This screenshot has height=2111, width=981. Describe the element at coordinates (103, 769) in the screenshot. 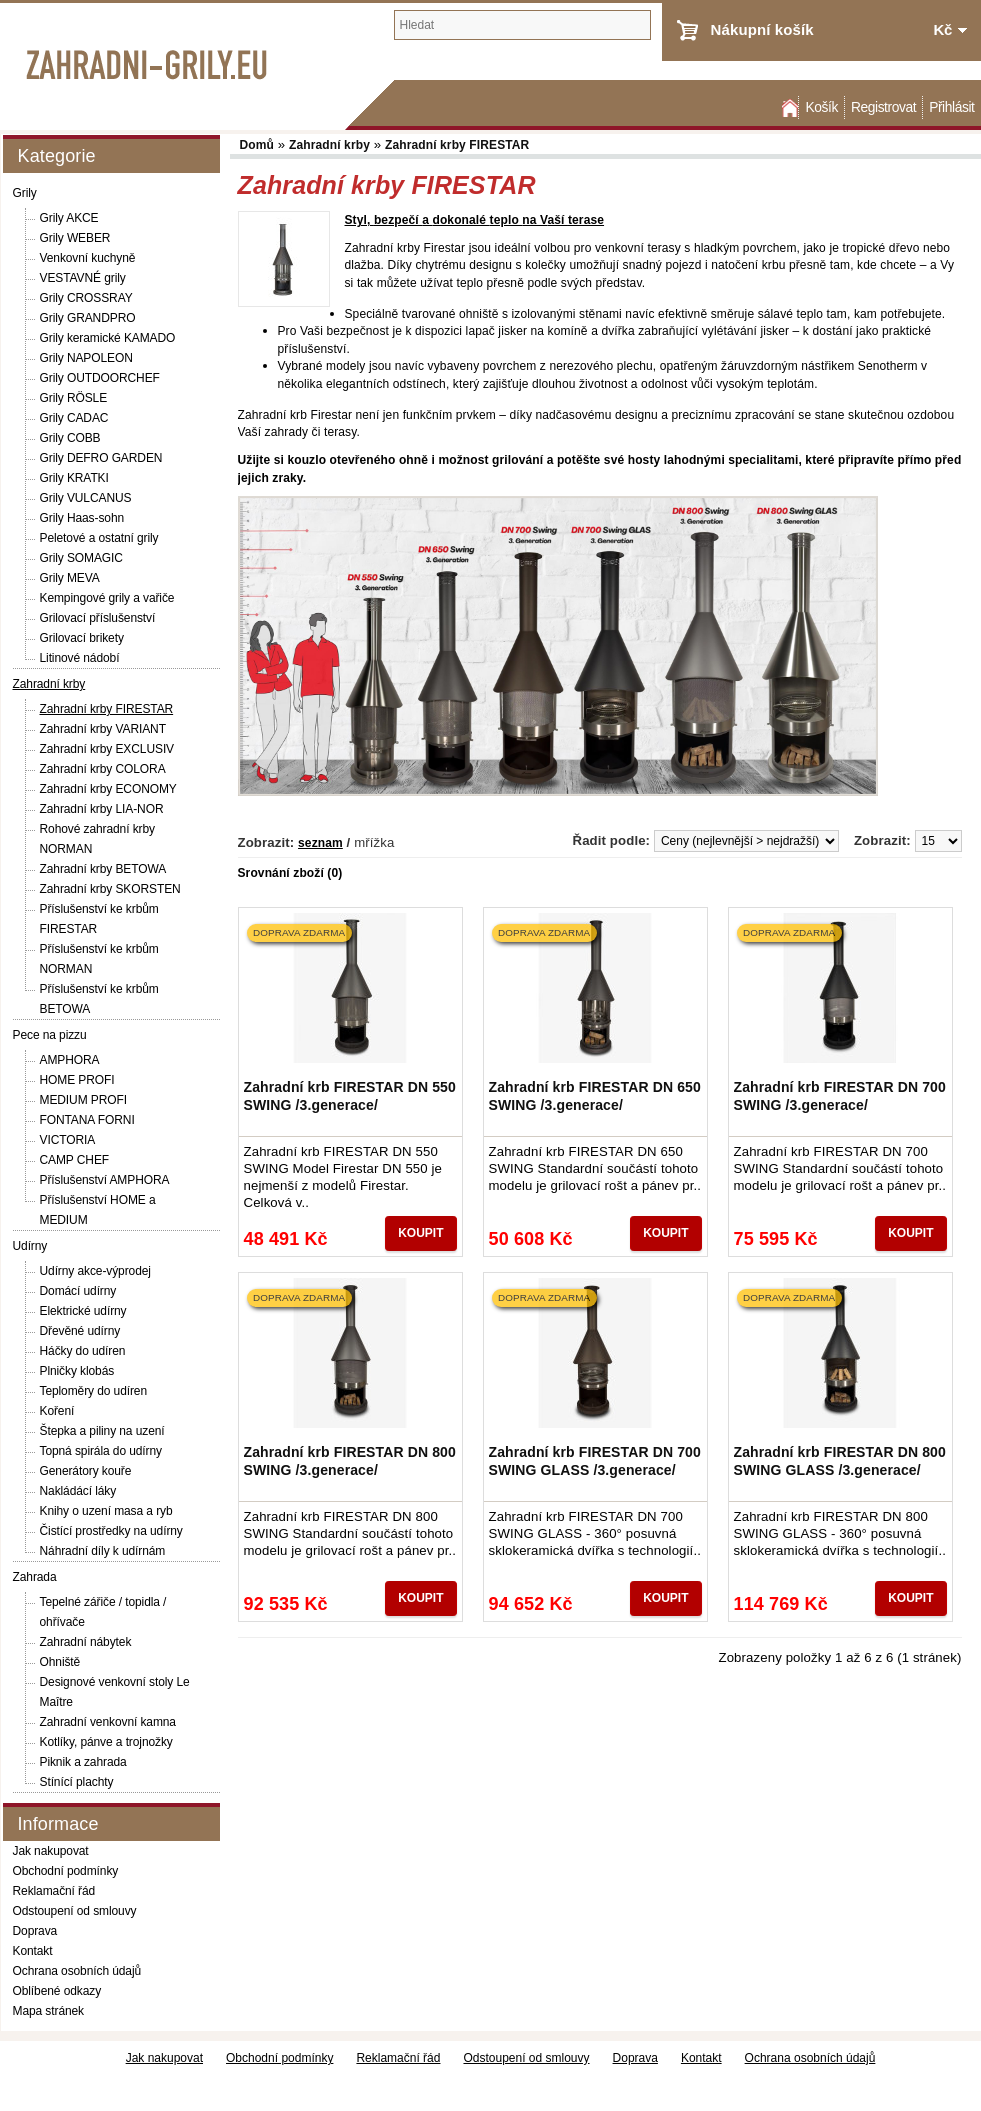

I see `Zahradní krby COLORA` at that location.